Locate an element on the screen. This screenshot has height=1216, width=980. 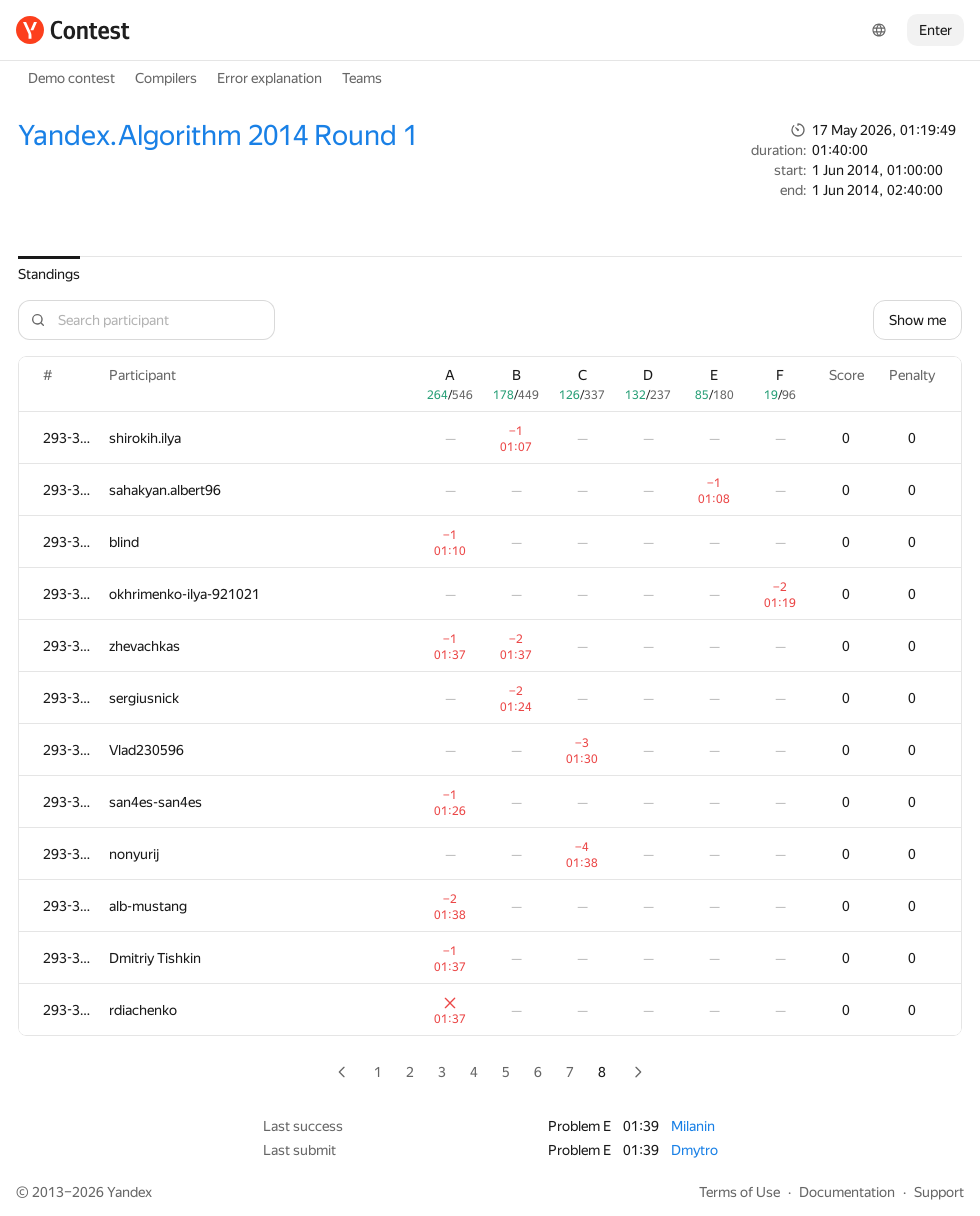
Support is located at coordinates (939, 1192).